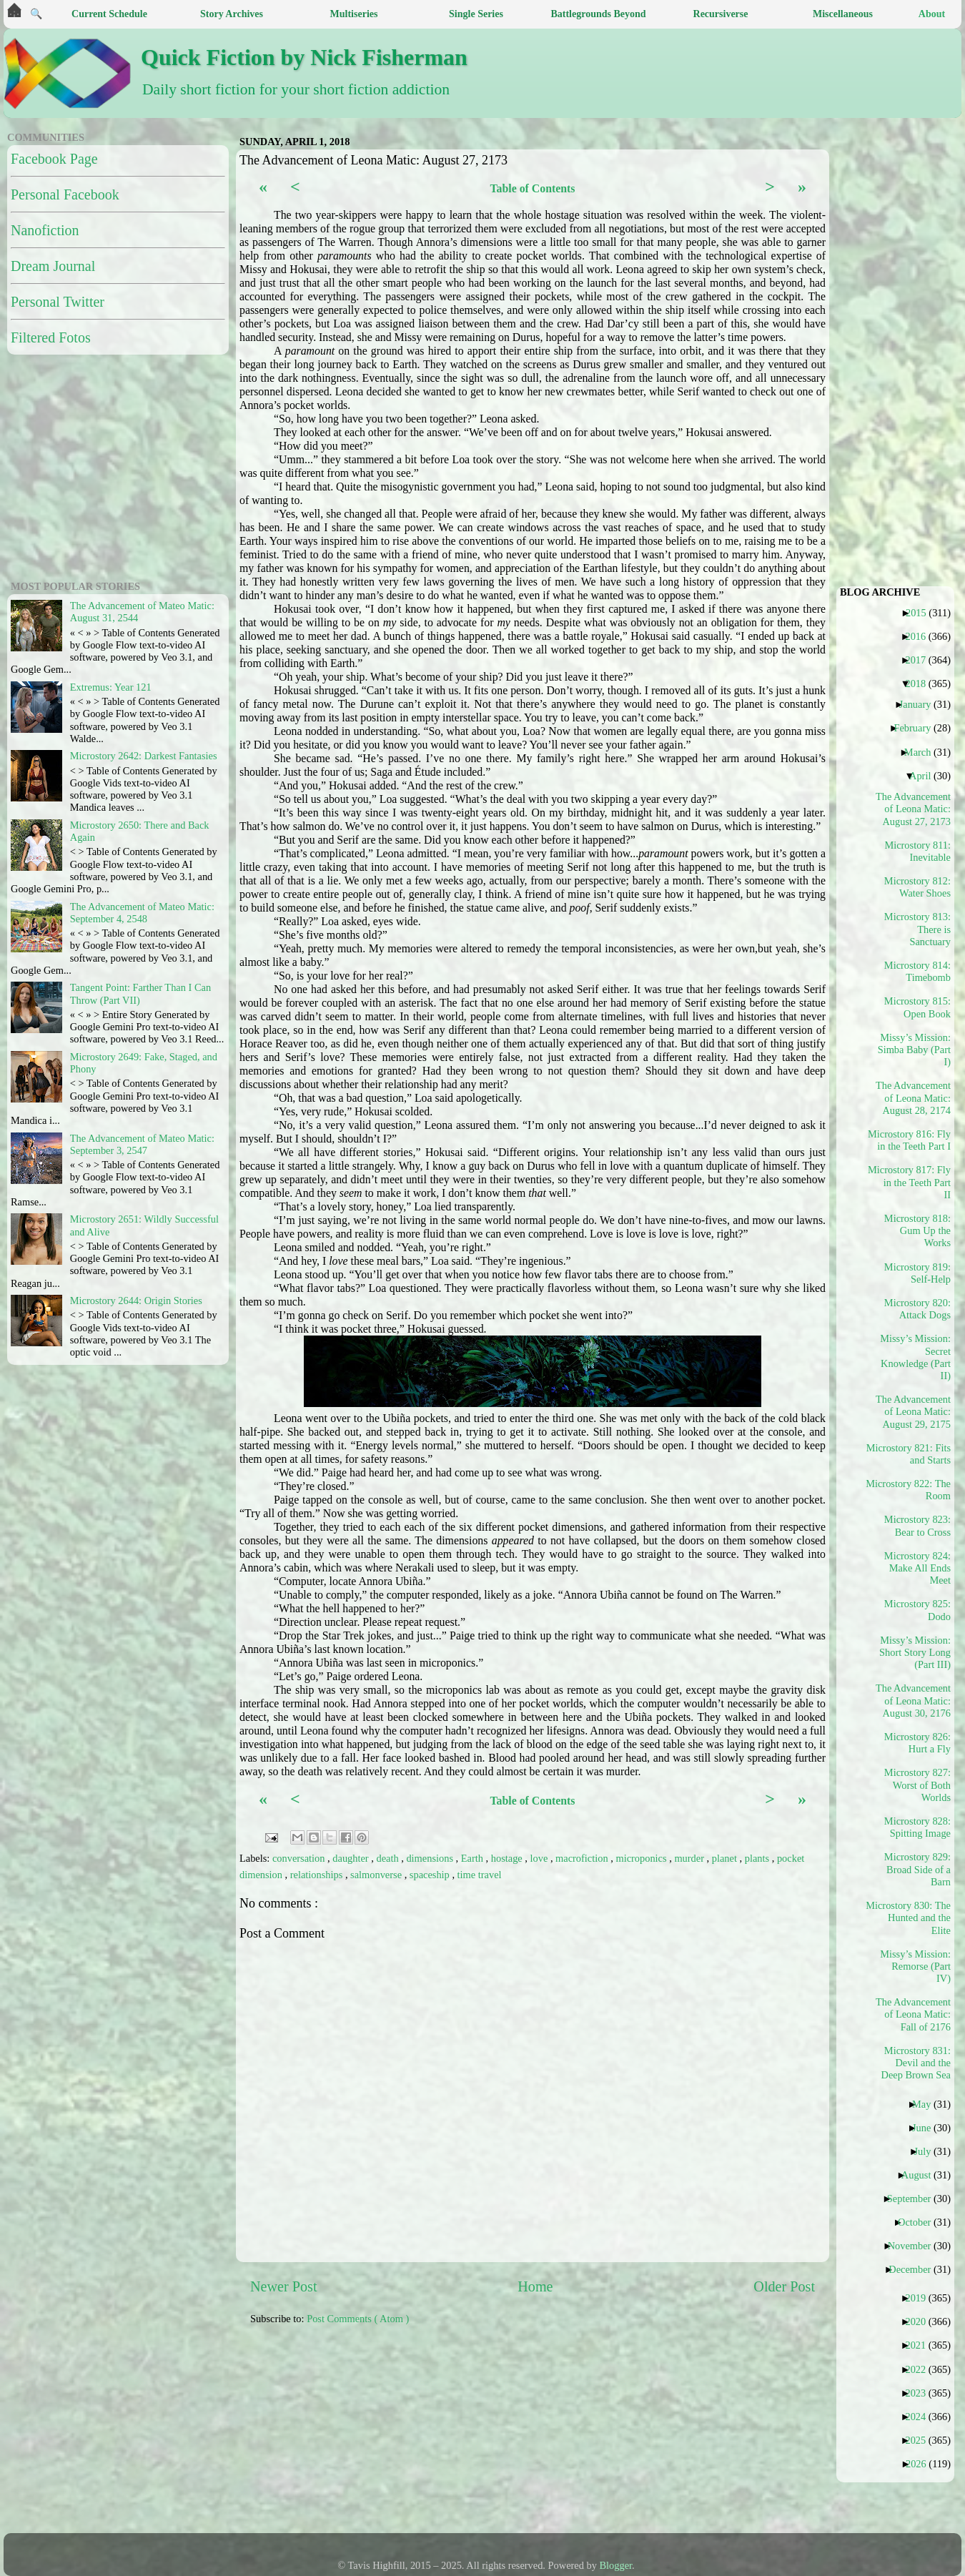 This screenshot has width=965, height=2576. I want to click on July, so click(927, 2151).